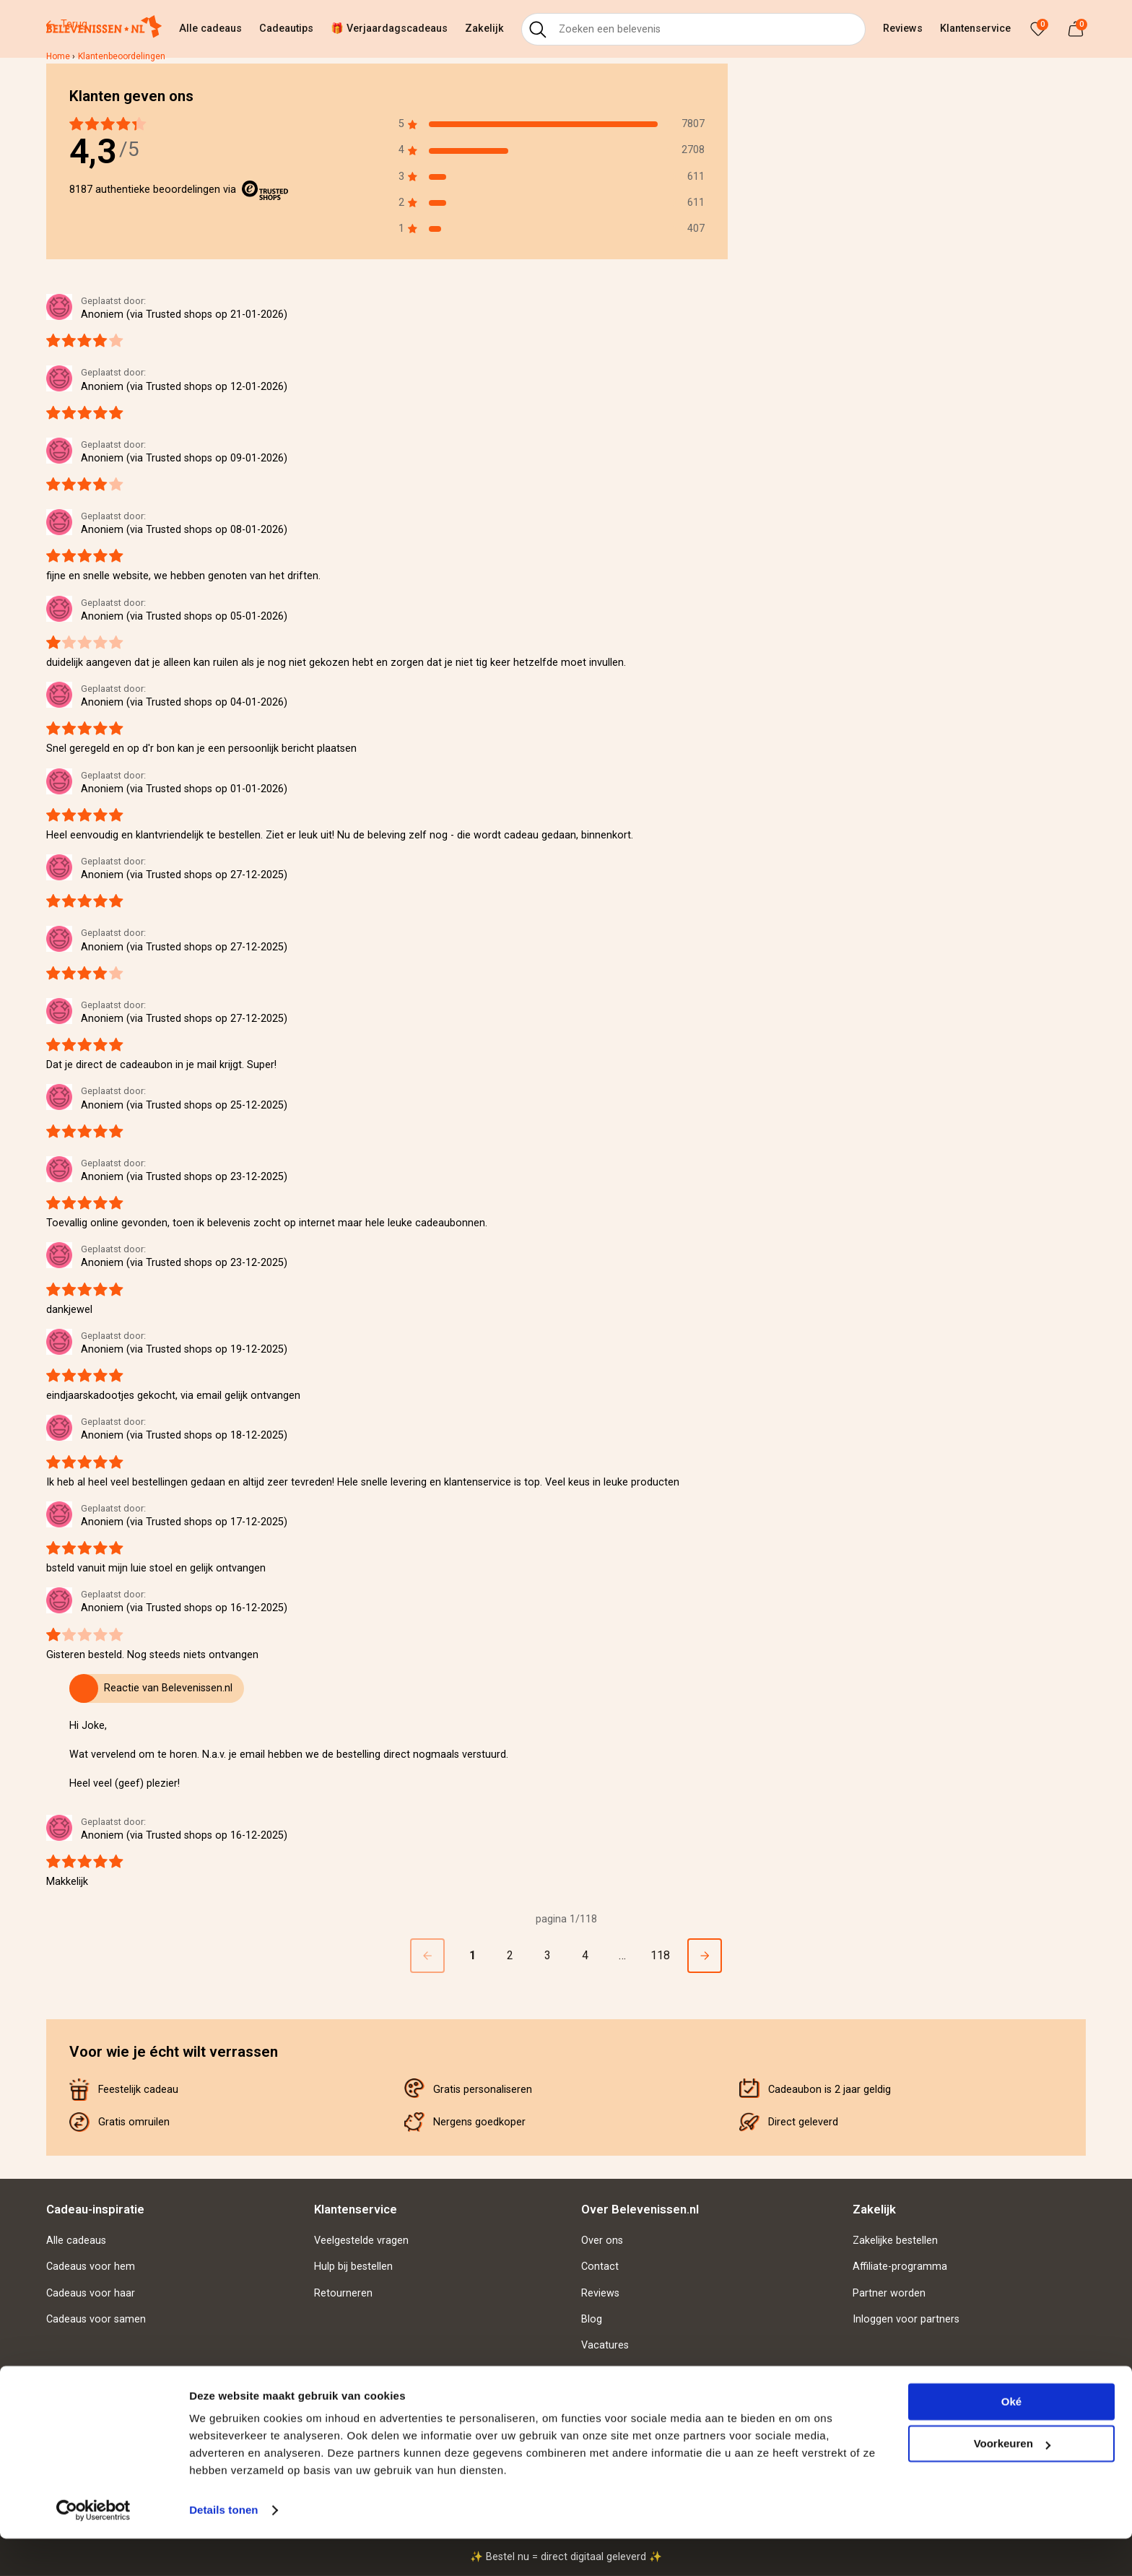 This screenshot has width=1132, height=2576. I want to click on Inloggen voor partners, so click(906, 2319).